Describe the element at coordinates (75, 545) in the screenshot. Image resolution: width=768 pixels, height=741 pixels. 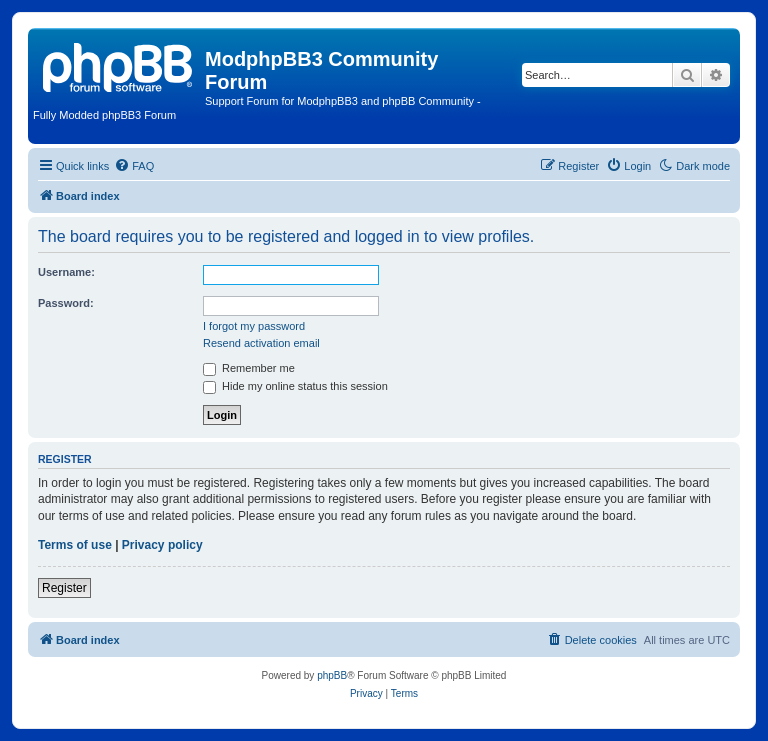
I see `Terms of use` at that location.